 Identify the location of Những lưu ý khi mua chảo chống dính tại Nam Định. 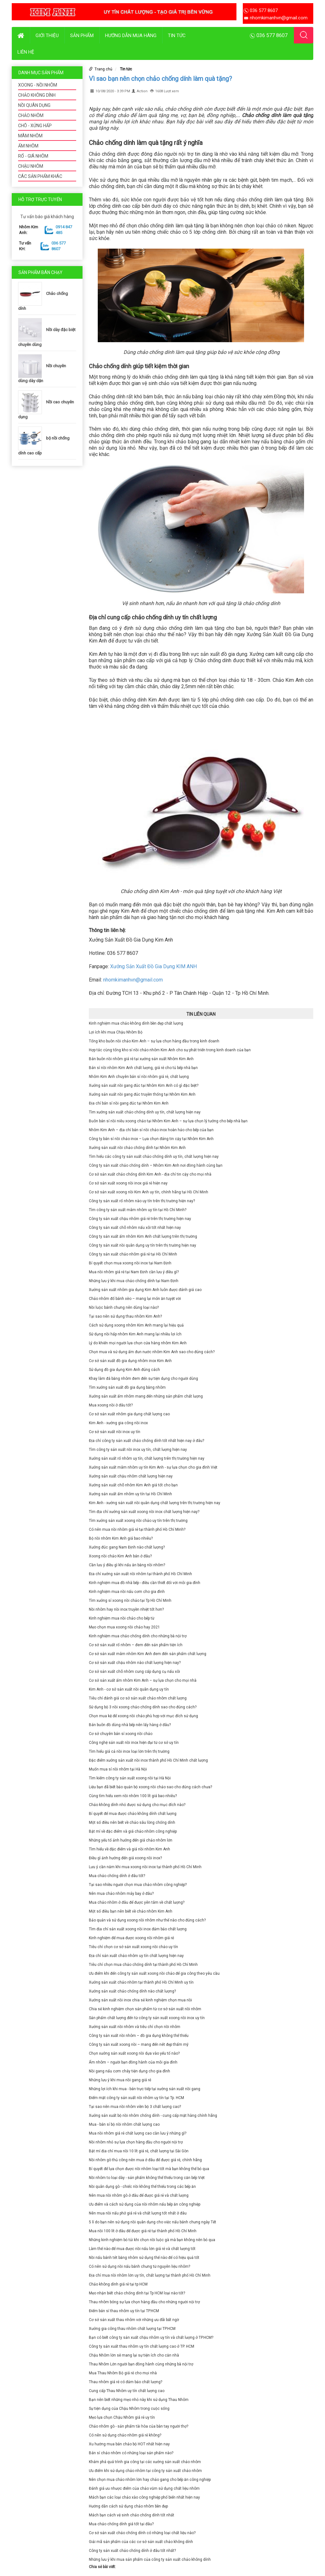
(133, 1281).